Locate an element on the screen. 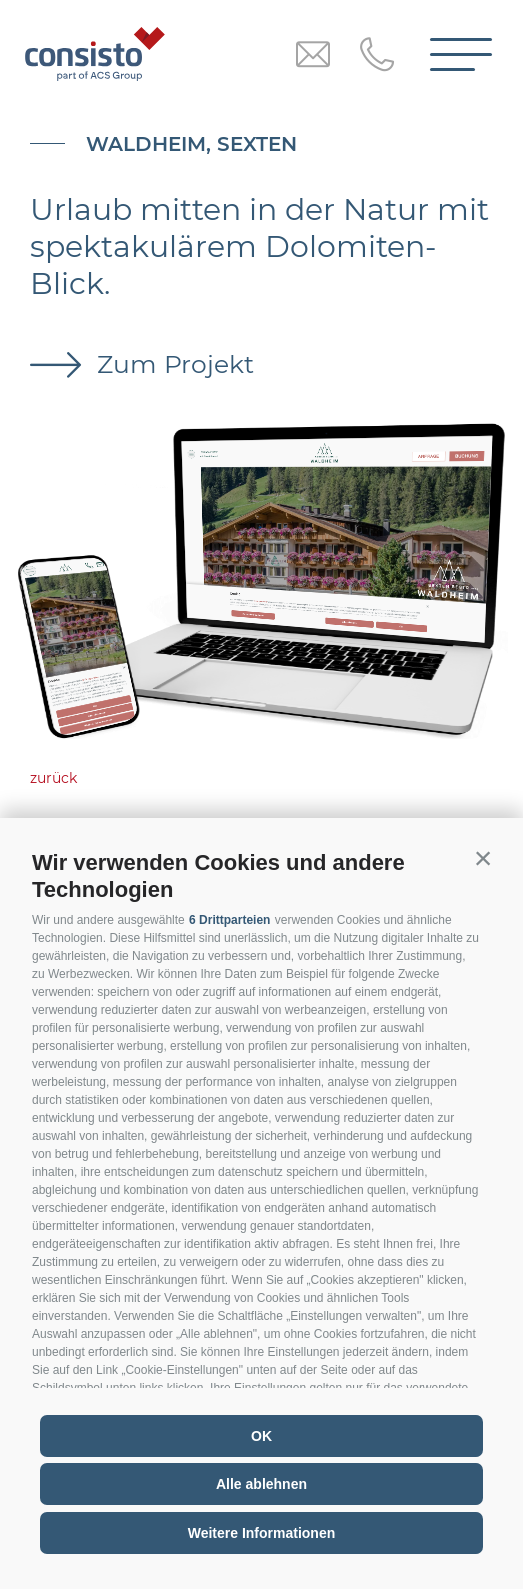  6 Drittparteien is located at coordinates (229, 920).